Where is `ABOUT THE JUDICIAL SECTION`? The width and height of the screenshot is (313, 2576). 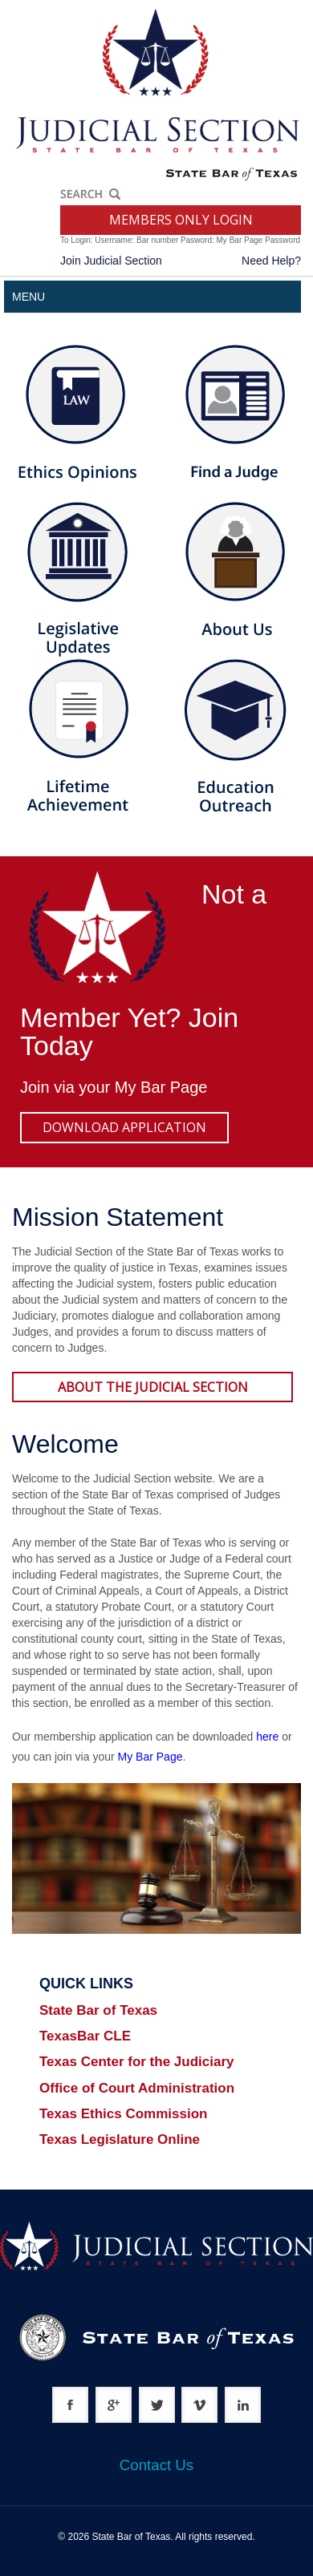 ABOUT THE JUDICIAL SECTION is located at coordinates (153, 1387).